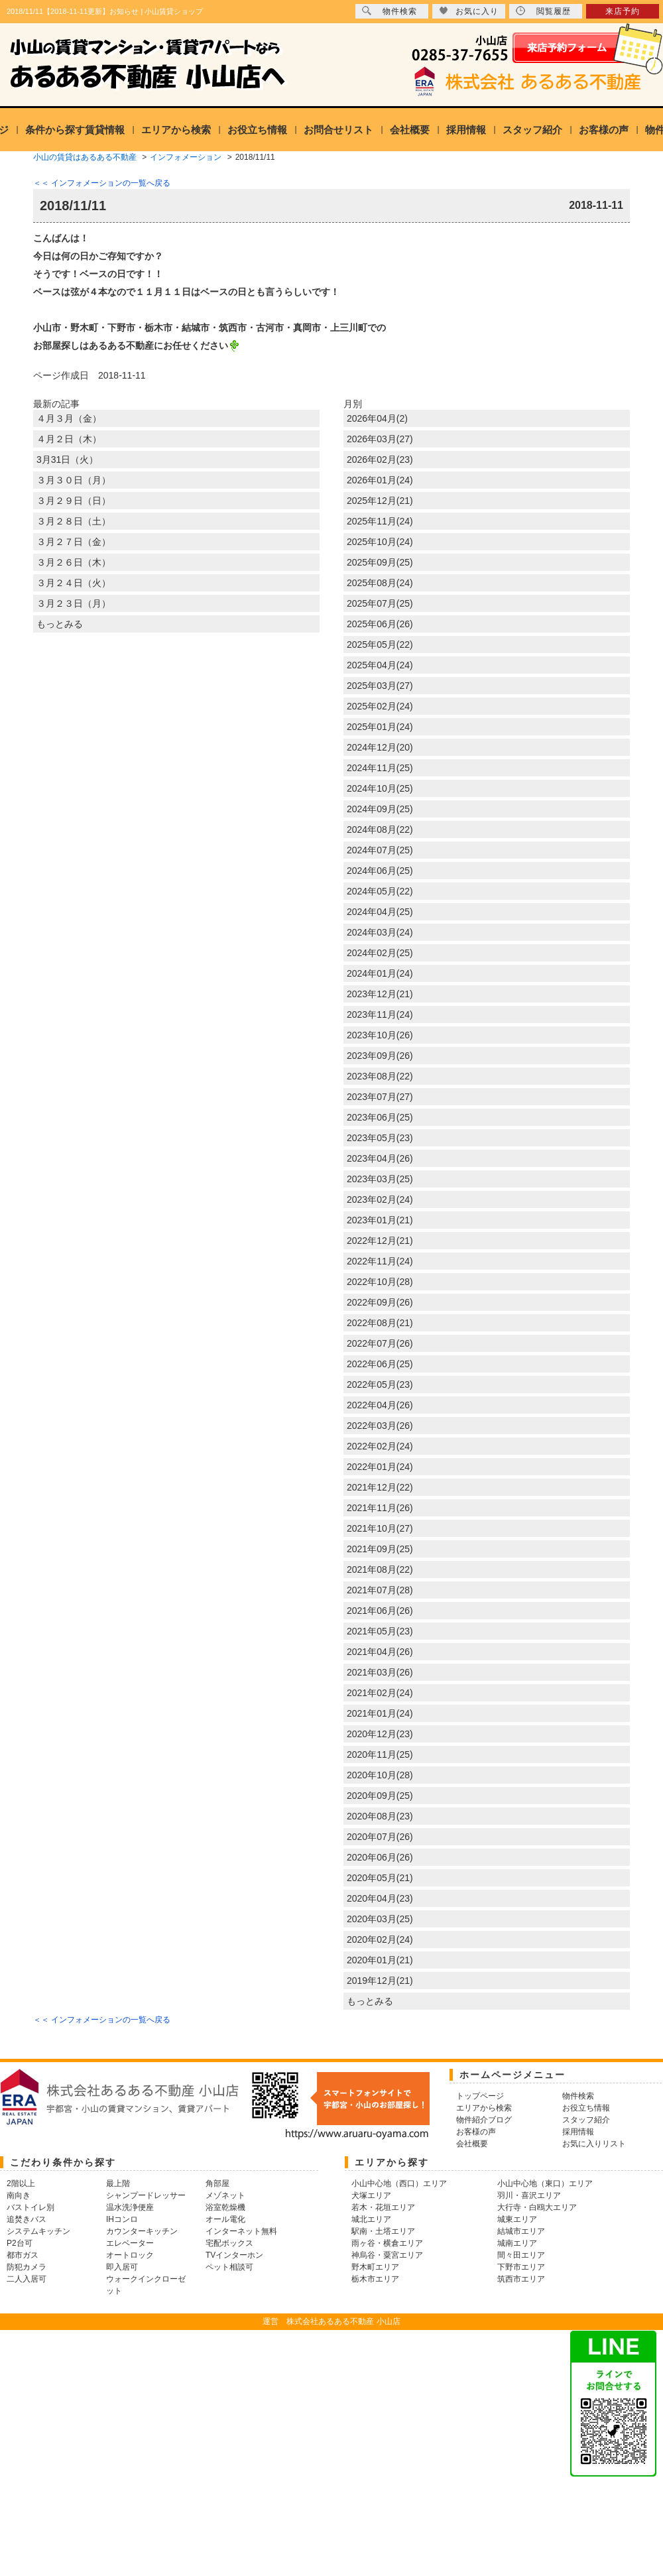 The height and width of the screenshot is (2576, 663). What do you see at coordinates (380, 603) in the screenshot?
I see `2025年07月(25)` at bounding box center [380, 603].